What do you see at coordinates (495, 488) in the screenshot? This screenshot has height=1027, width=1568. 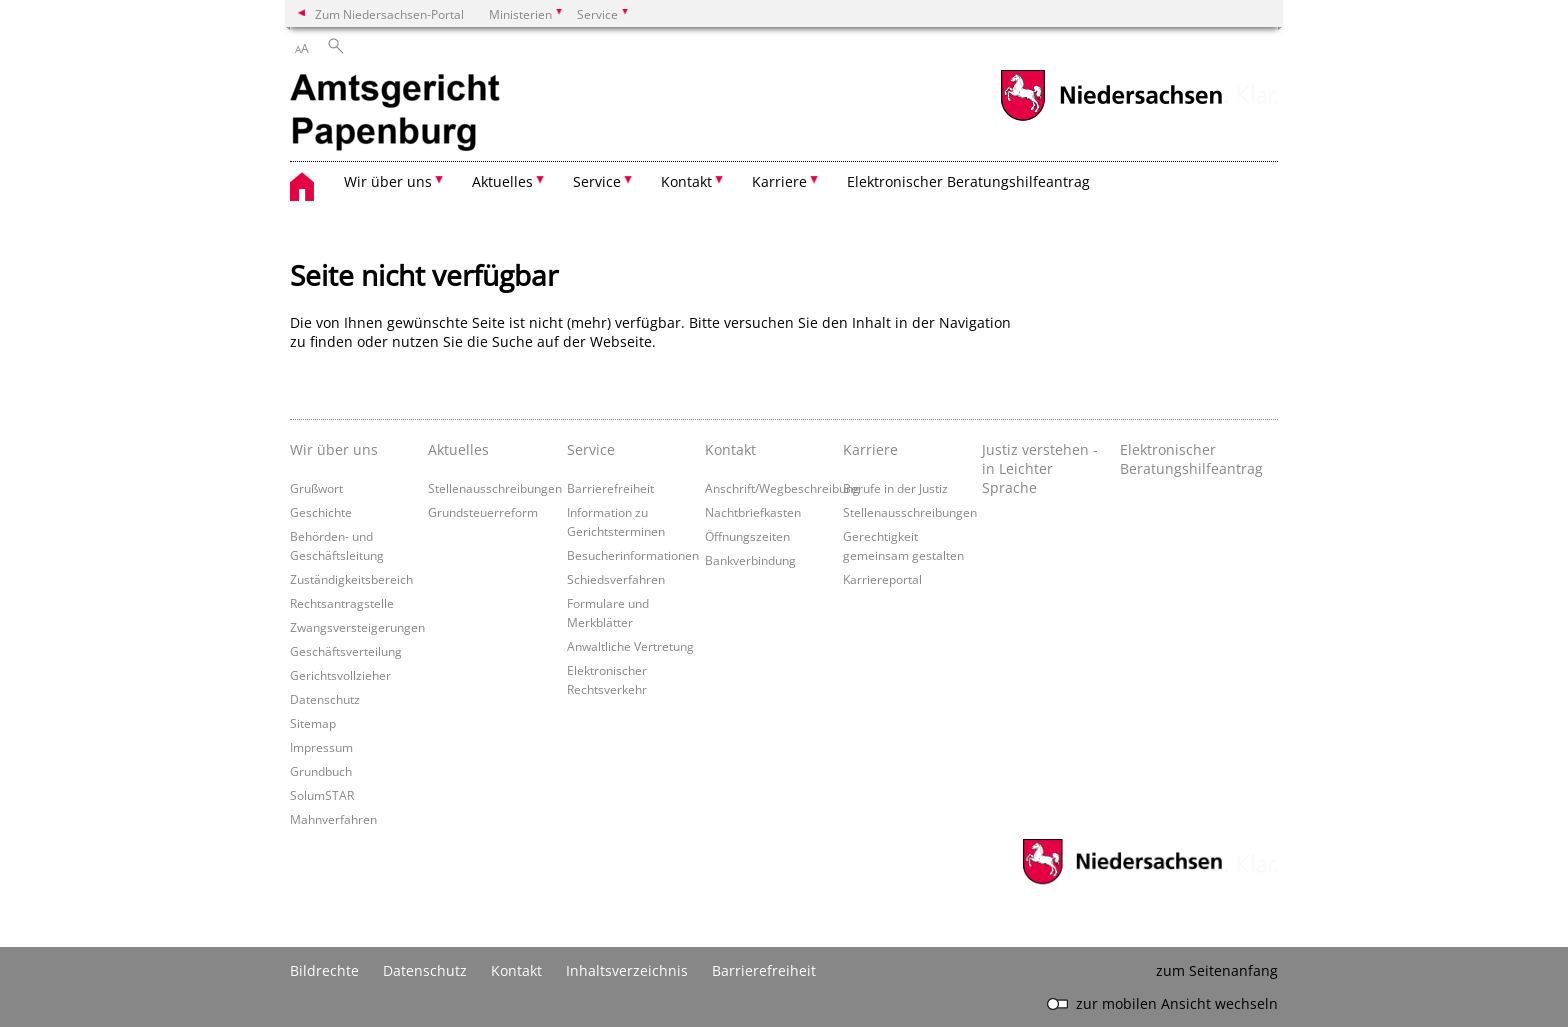 I see `Stellenausschreibungen` at bounding box center [495, 488].